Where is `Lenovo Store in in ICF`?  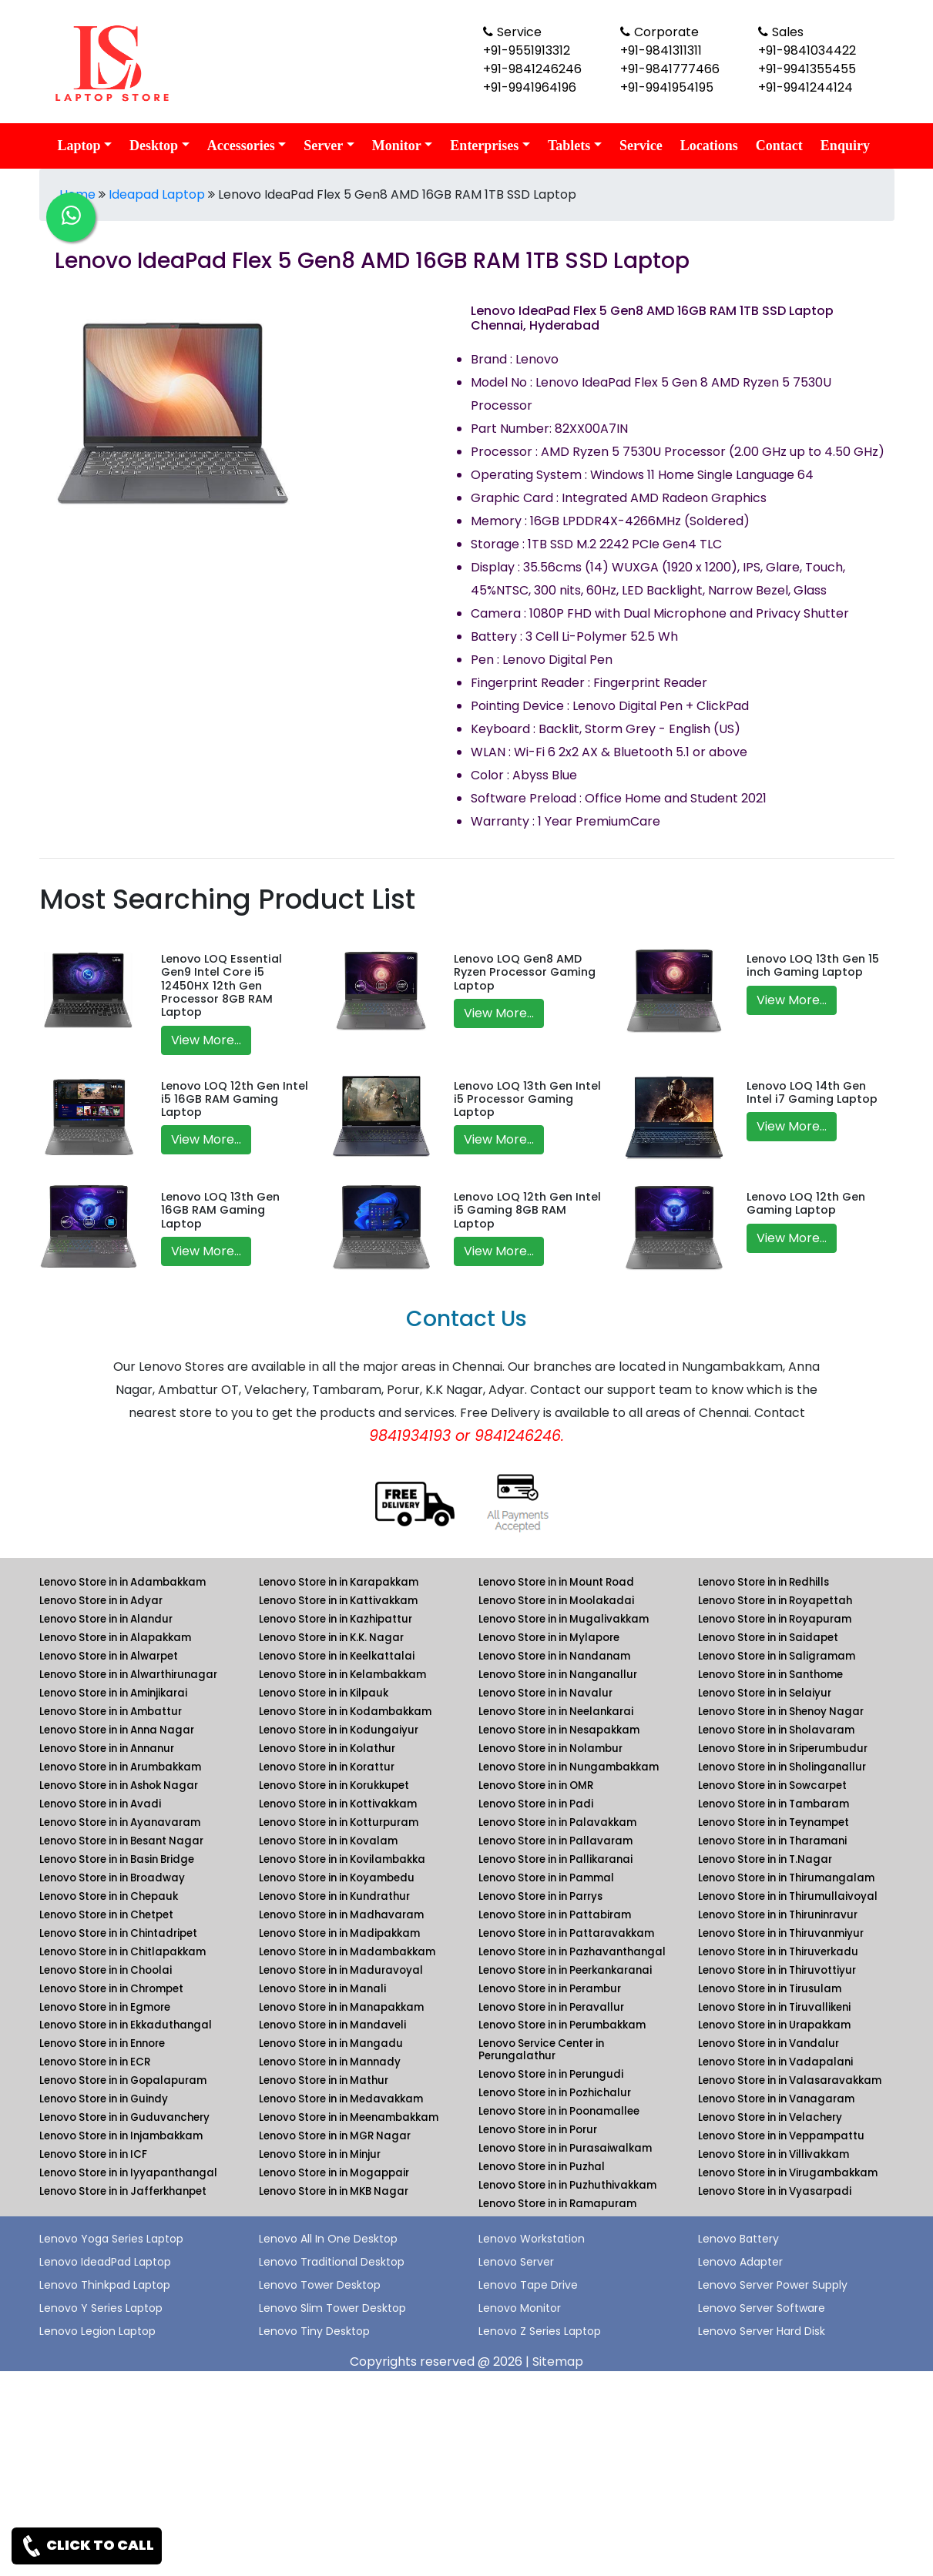 Lenovo Store in in ICF is located at coordinates (93, 2154).